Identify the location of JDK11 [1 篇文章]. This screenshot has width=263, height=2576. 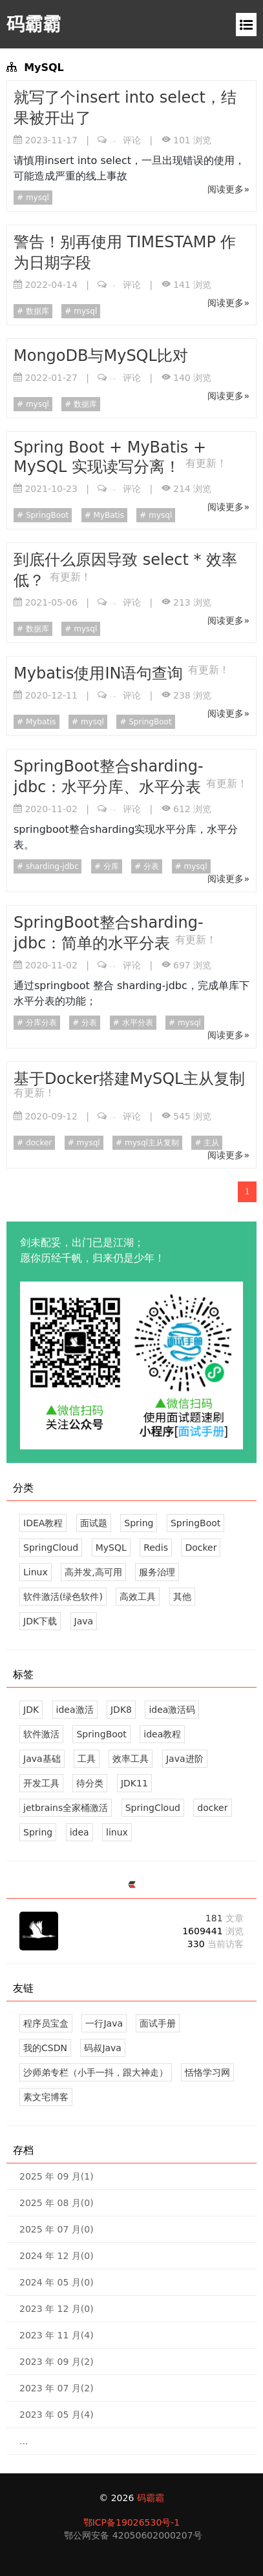
(134, 1783).